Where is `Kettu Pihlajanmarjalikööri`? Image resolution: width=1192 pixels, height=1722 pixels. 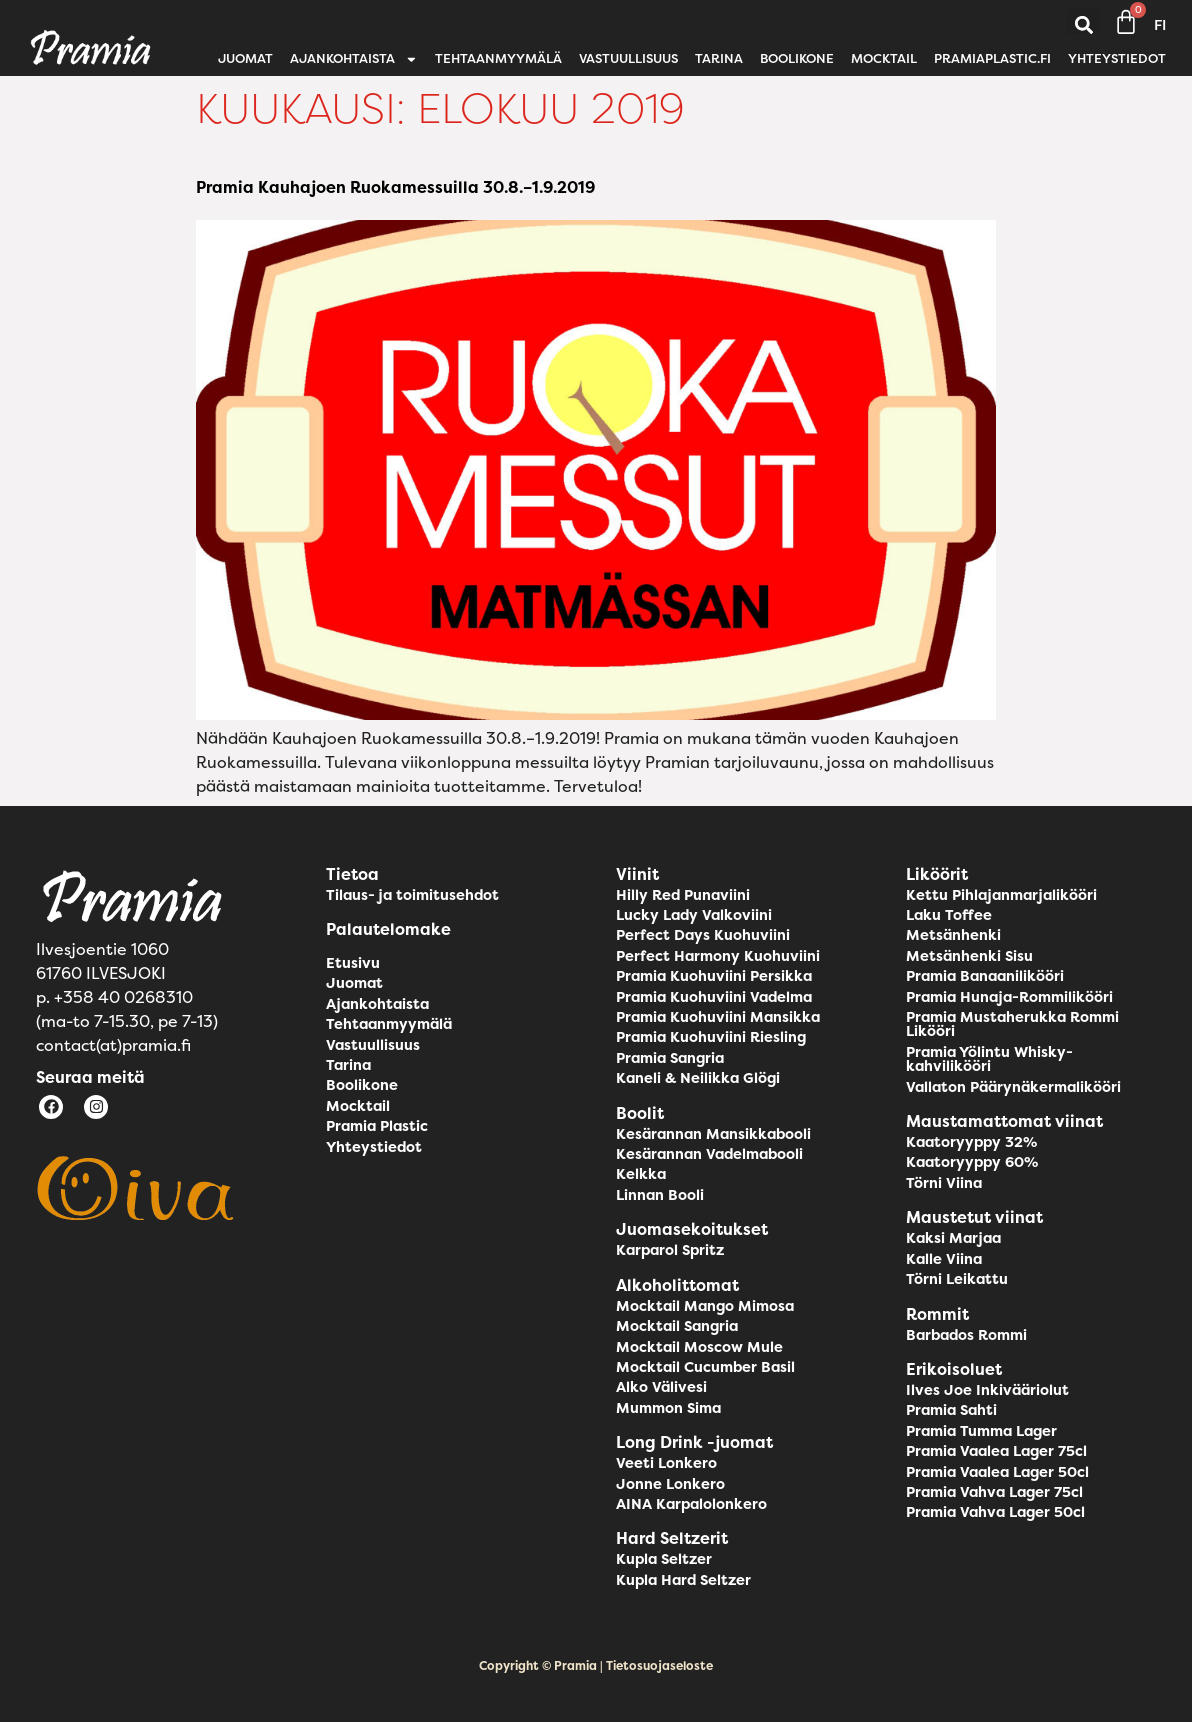 Kettu Pihlajanmarjalikööri is located at coordinates (1001, 895).